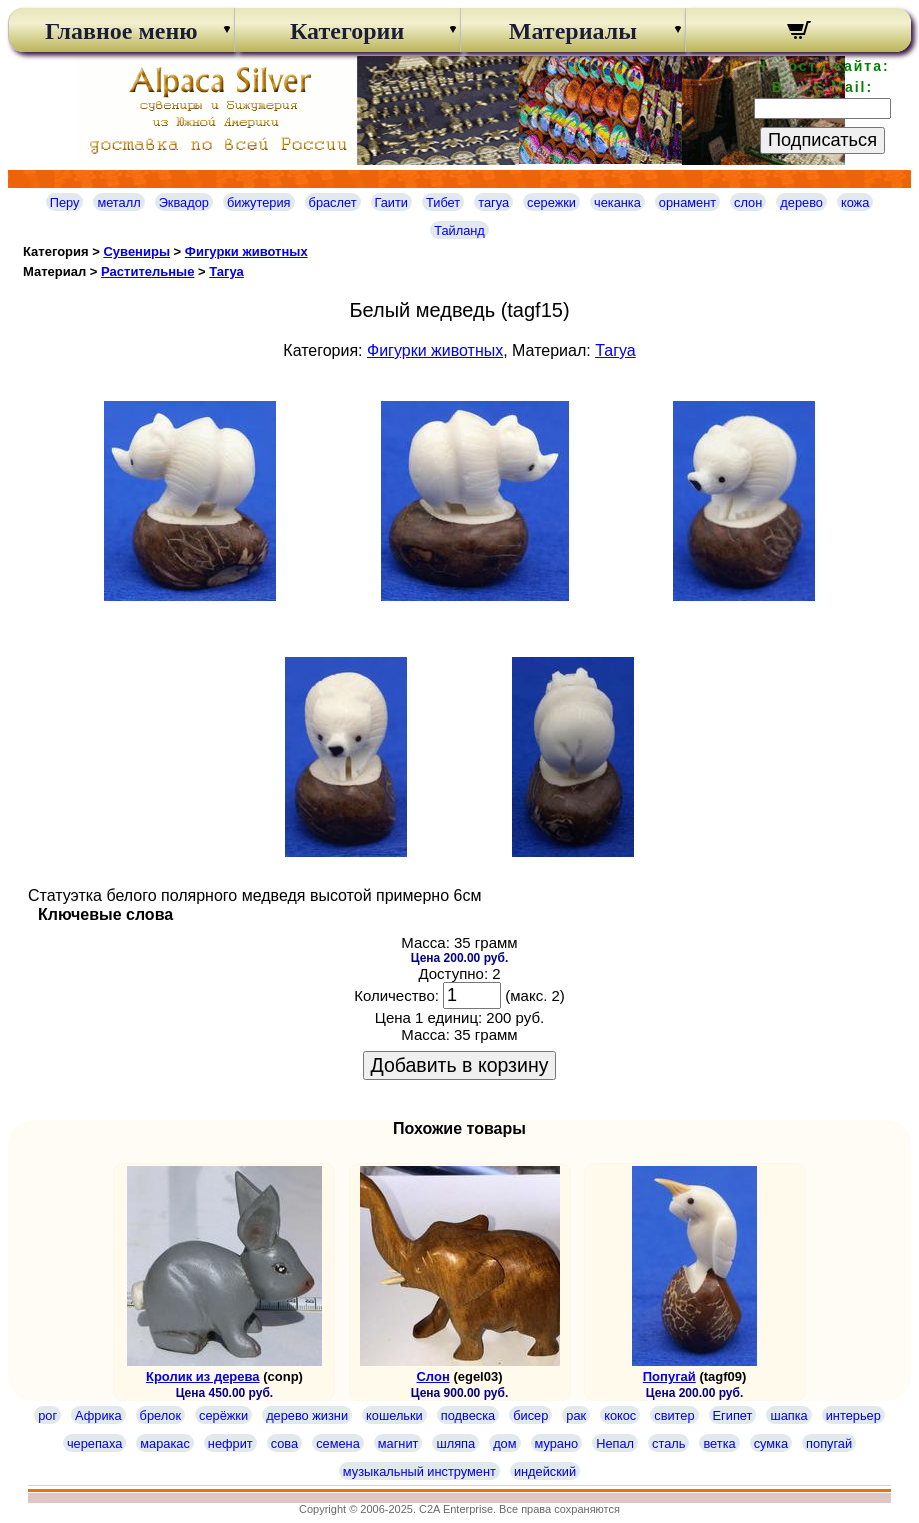  What do you see at coordinates (147, 271) in the screenshot?
I see `Растительные` at bounding box center [147, 271].